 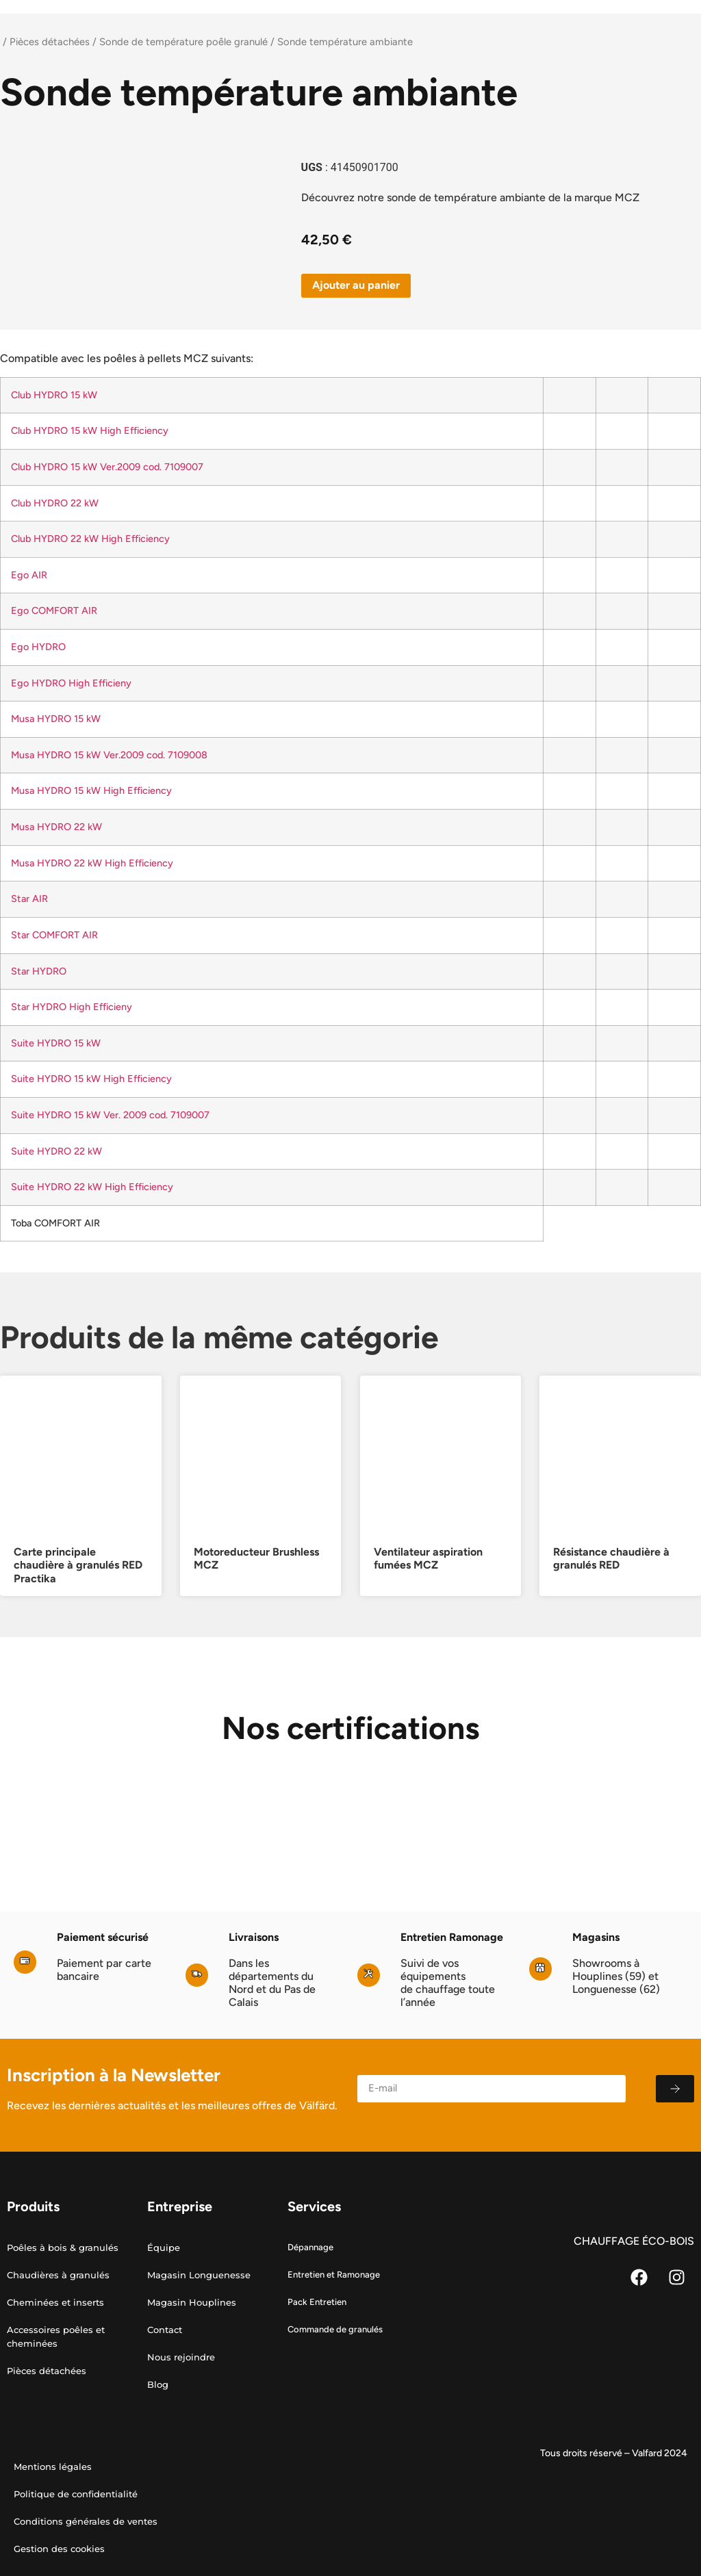 What do you see at coordinates (89, 430) in the screenshot?
I see `Club HYDRO 15 kW High Efficiency` at bounding box center [89, 430].